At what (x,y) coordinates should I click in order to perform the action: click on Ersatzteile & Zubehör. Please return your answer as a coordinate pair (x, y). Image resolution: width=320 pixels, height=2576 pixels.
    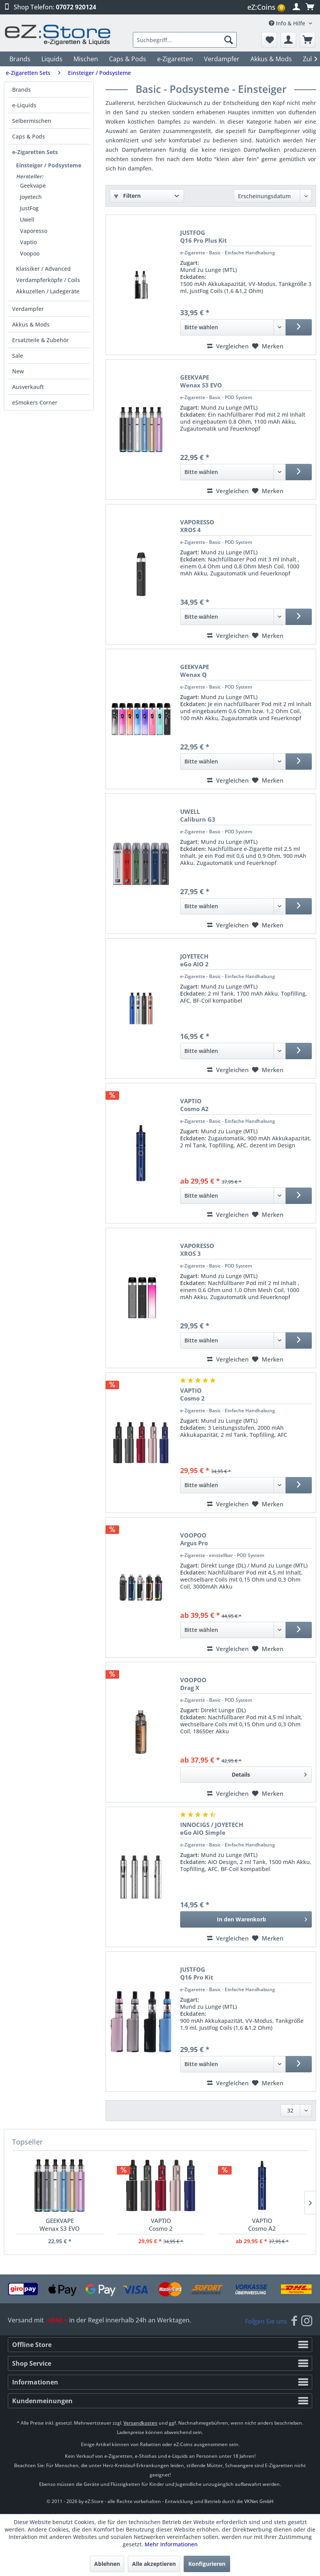
    Looking at the image, I should click on (40, 340).